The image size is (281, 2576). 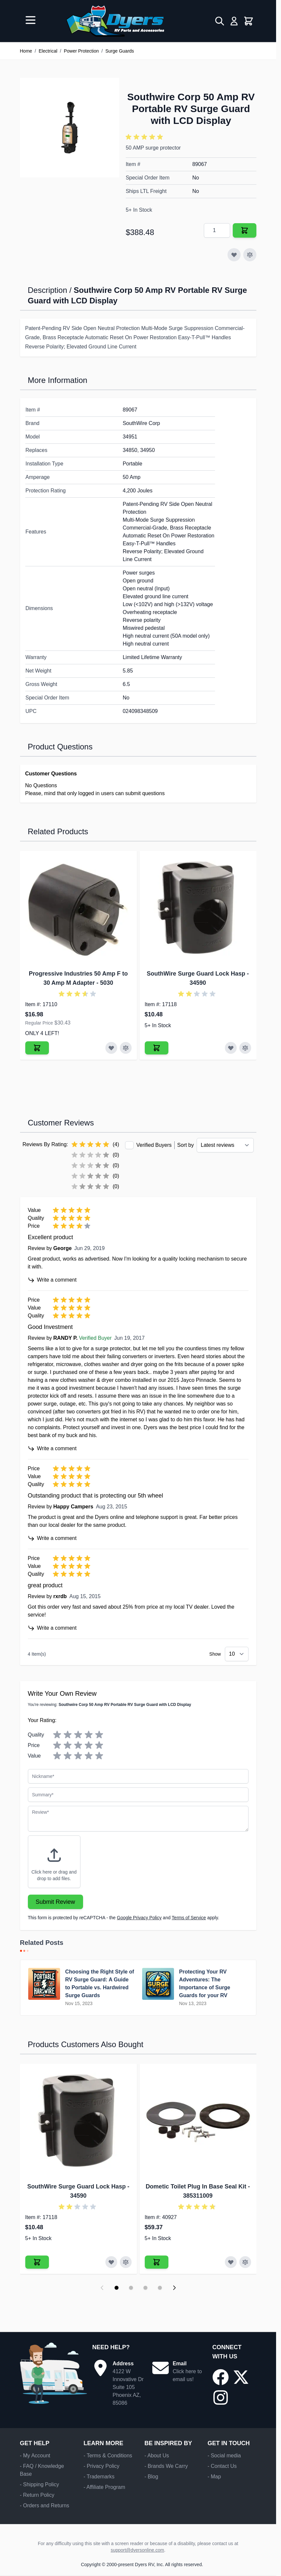 I want to click on [Go to our Facebook page], so click(x=220, y=2377).